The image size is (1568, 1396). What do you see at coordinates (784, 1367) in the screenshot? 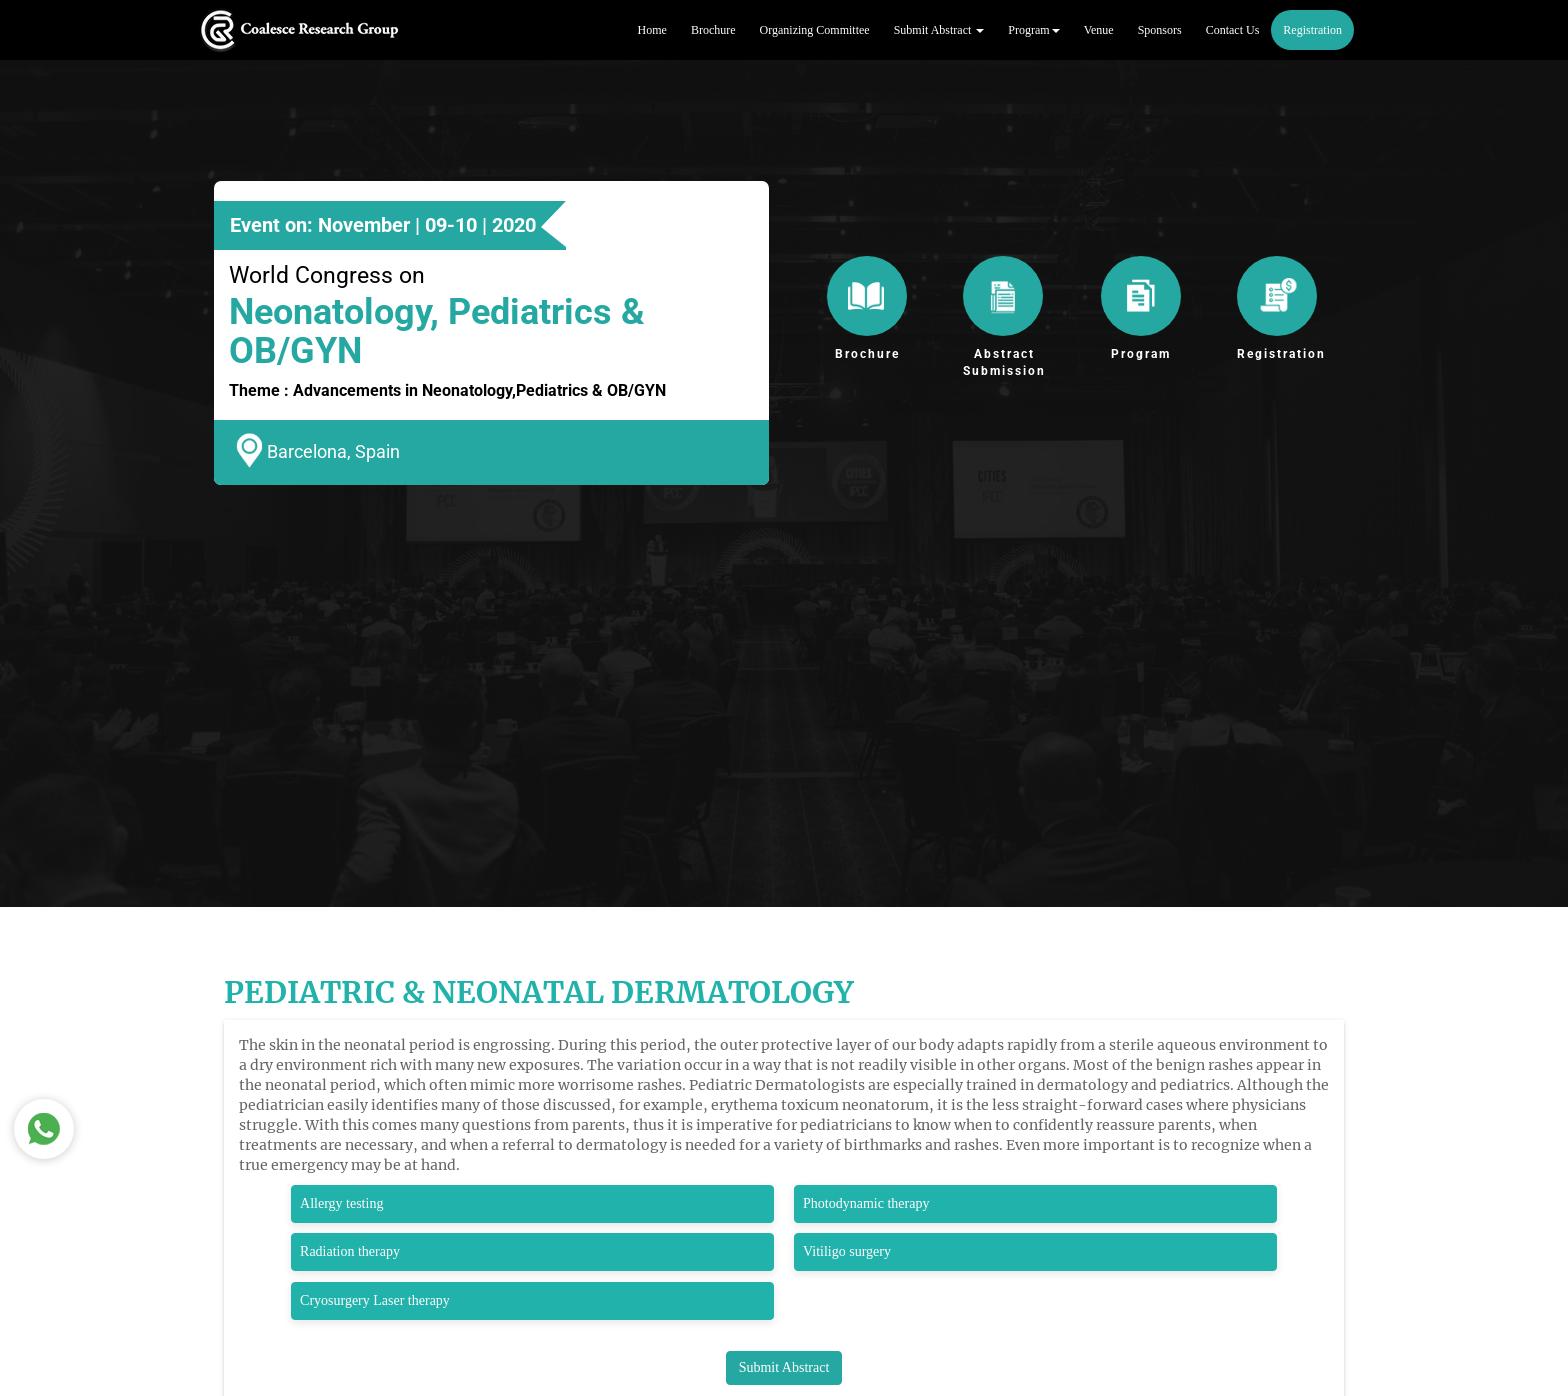
I see `Submit Abstract` at bounding box center [784, 1367].